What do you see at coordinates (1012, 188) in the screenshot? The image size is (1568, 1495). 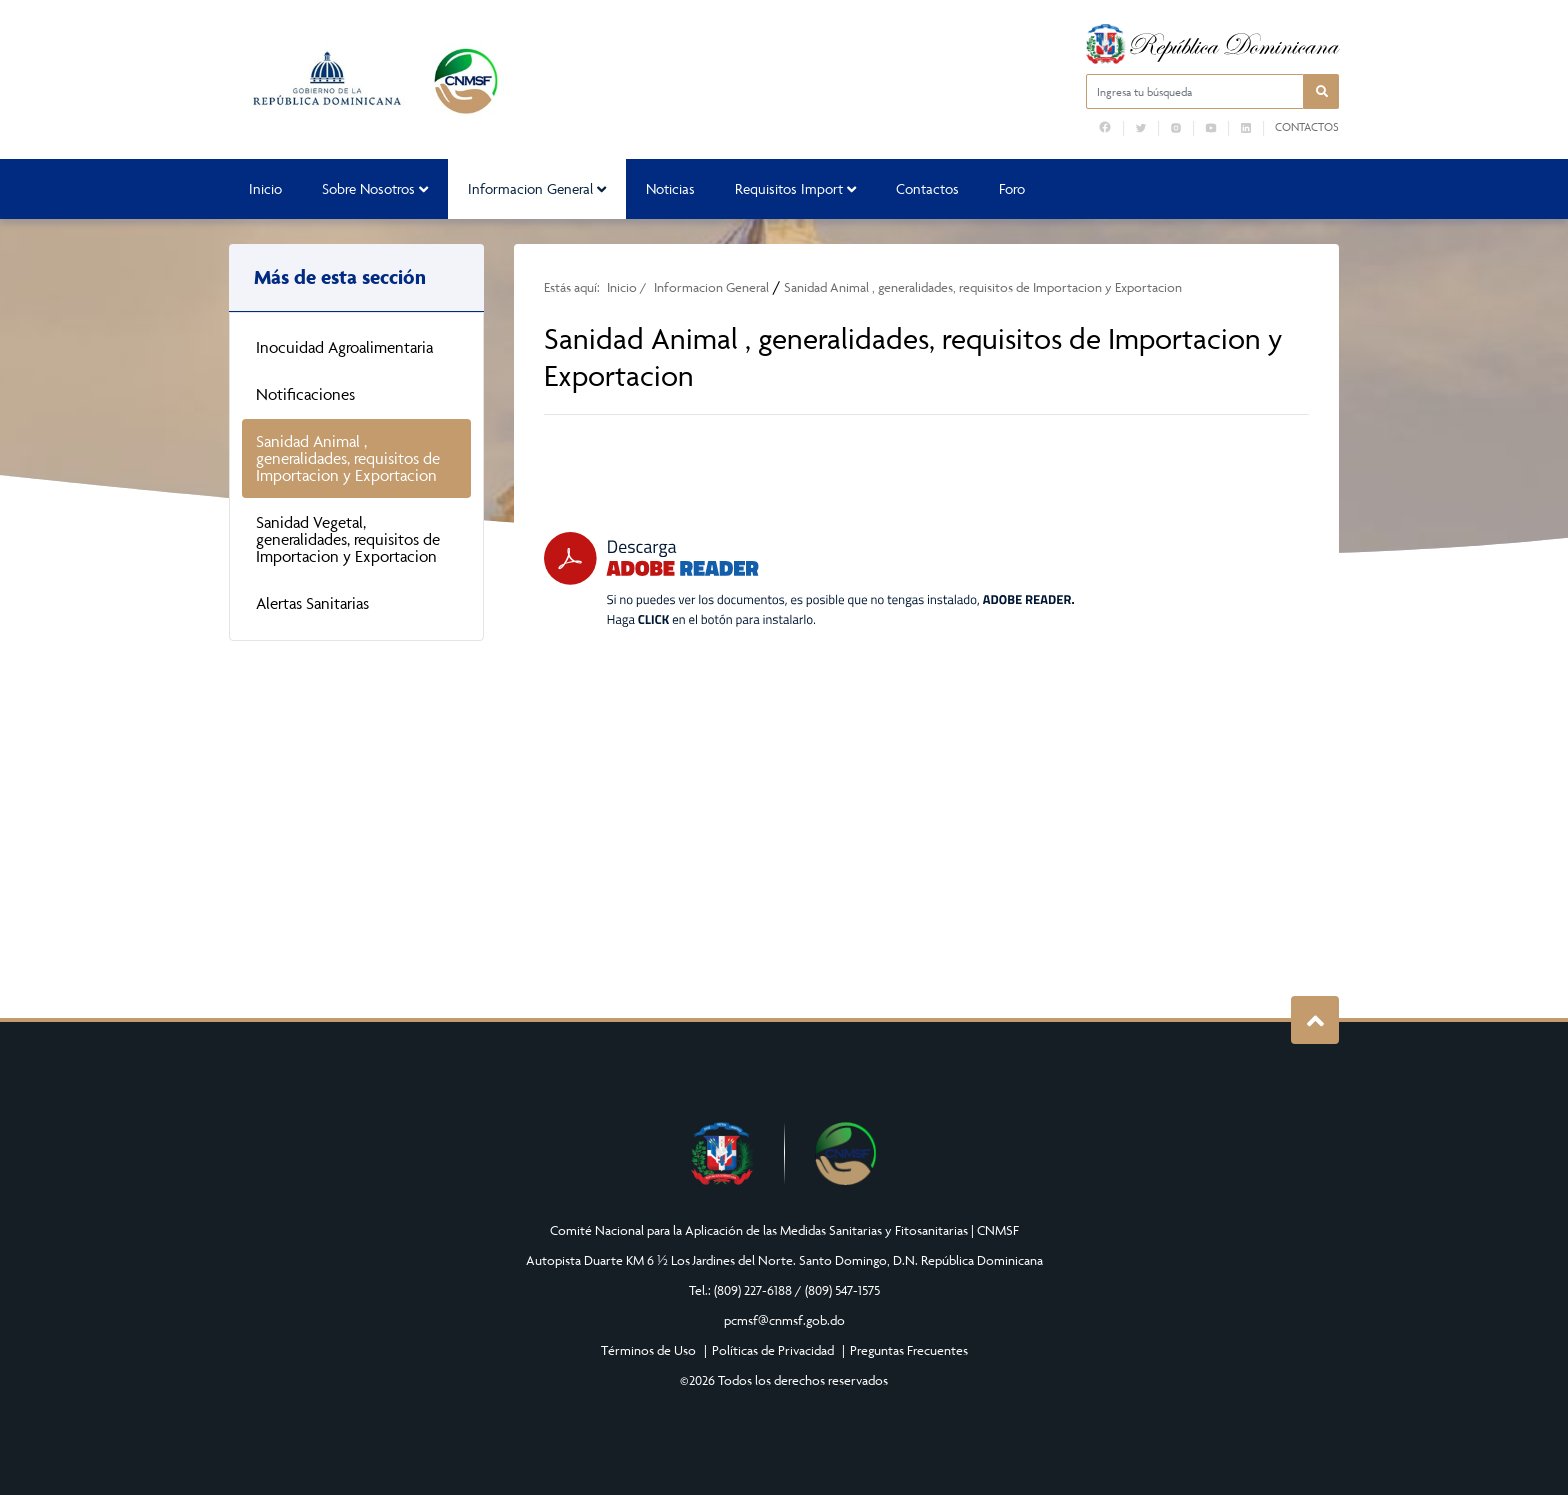 I see `Foro` at bounding box center [1012, 188].